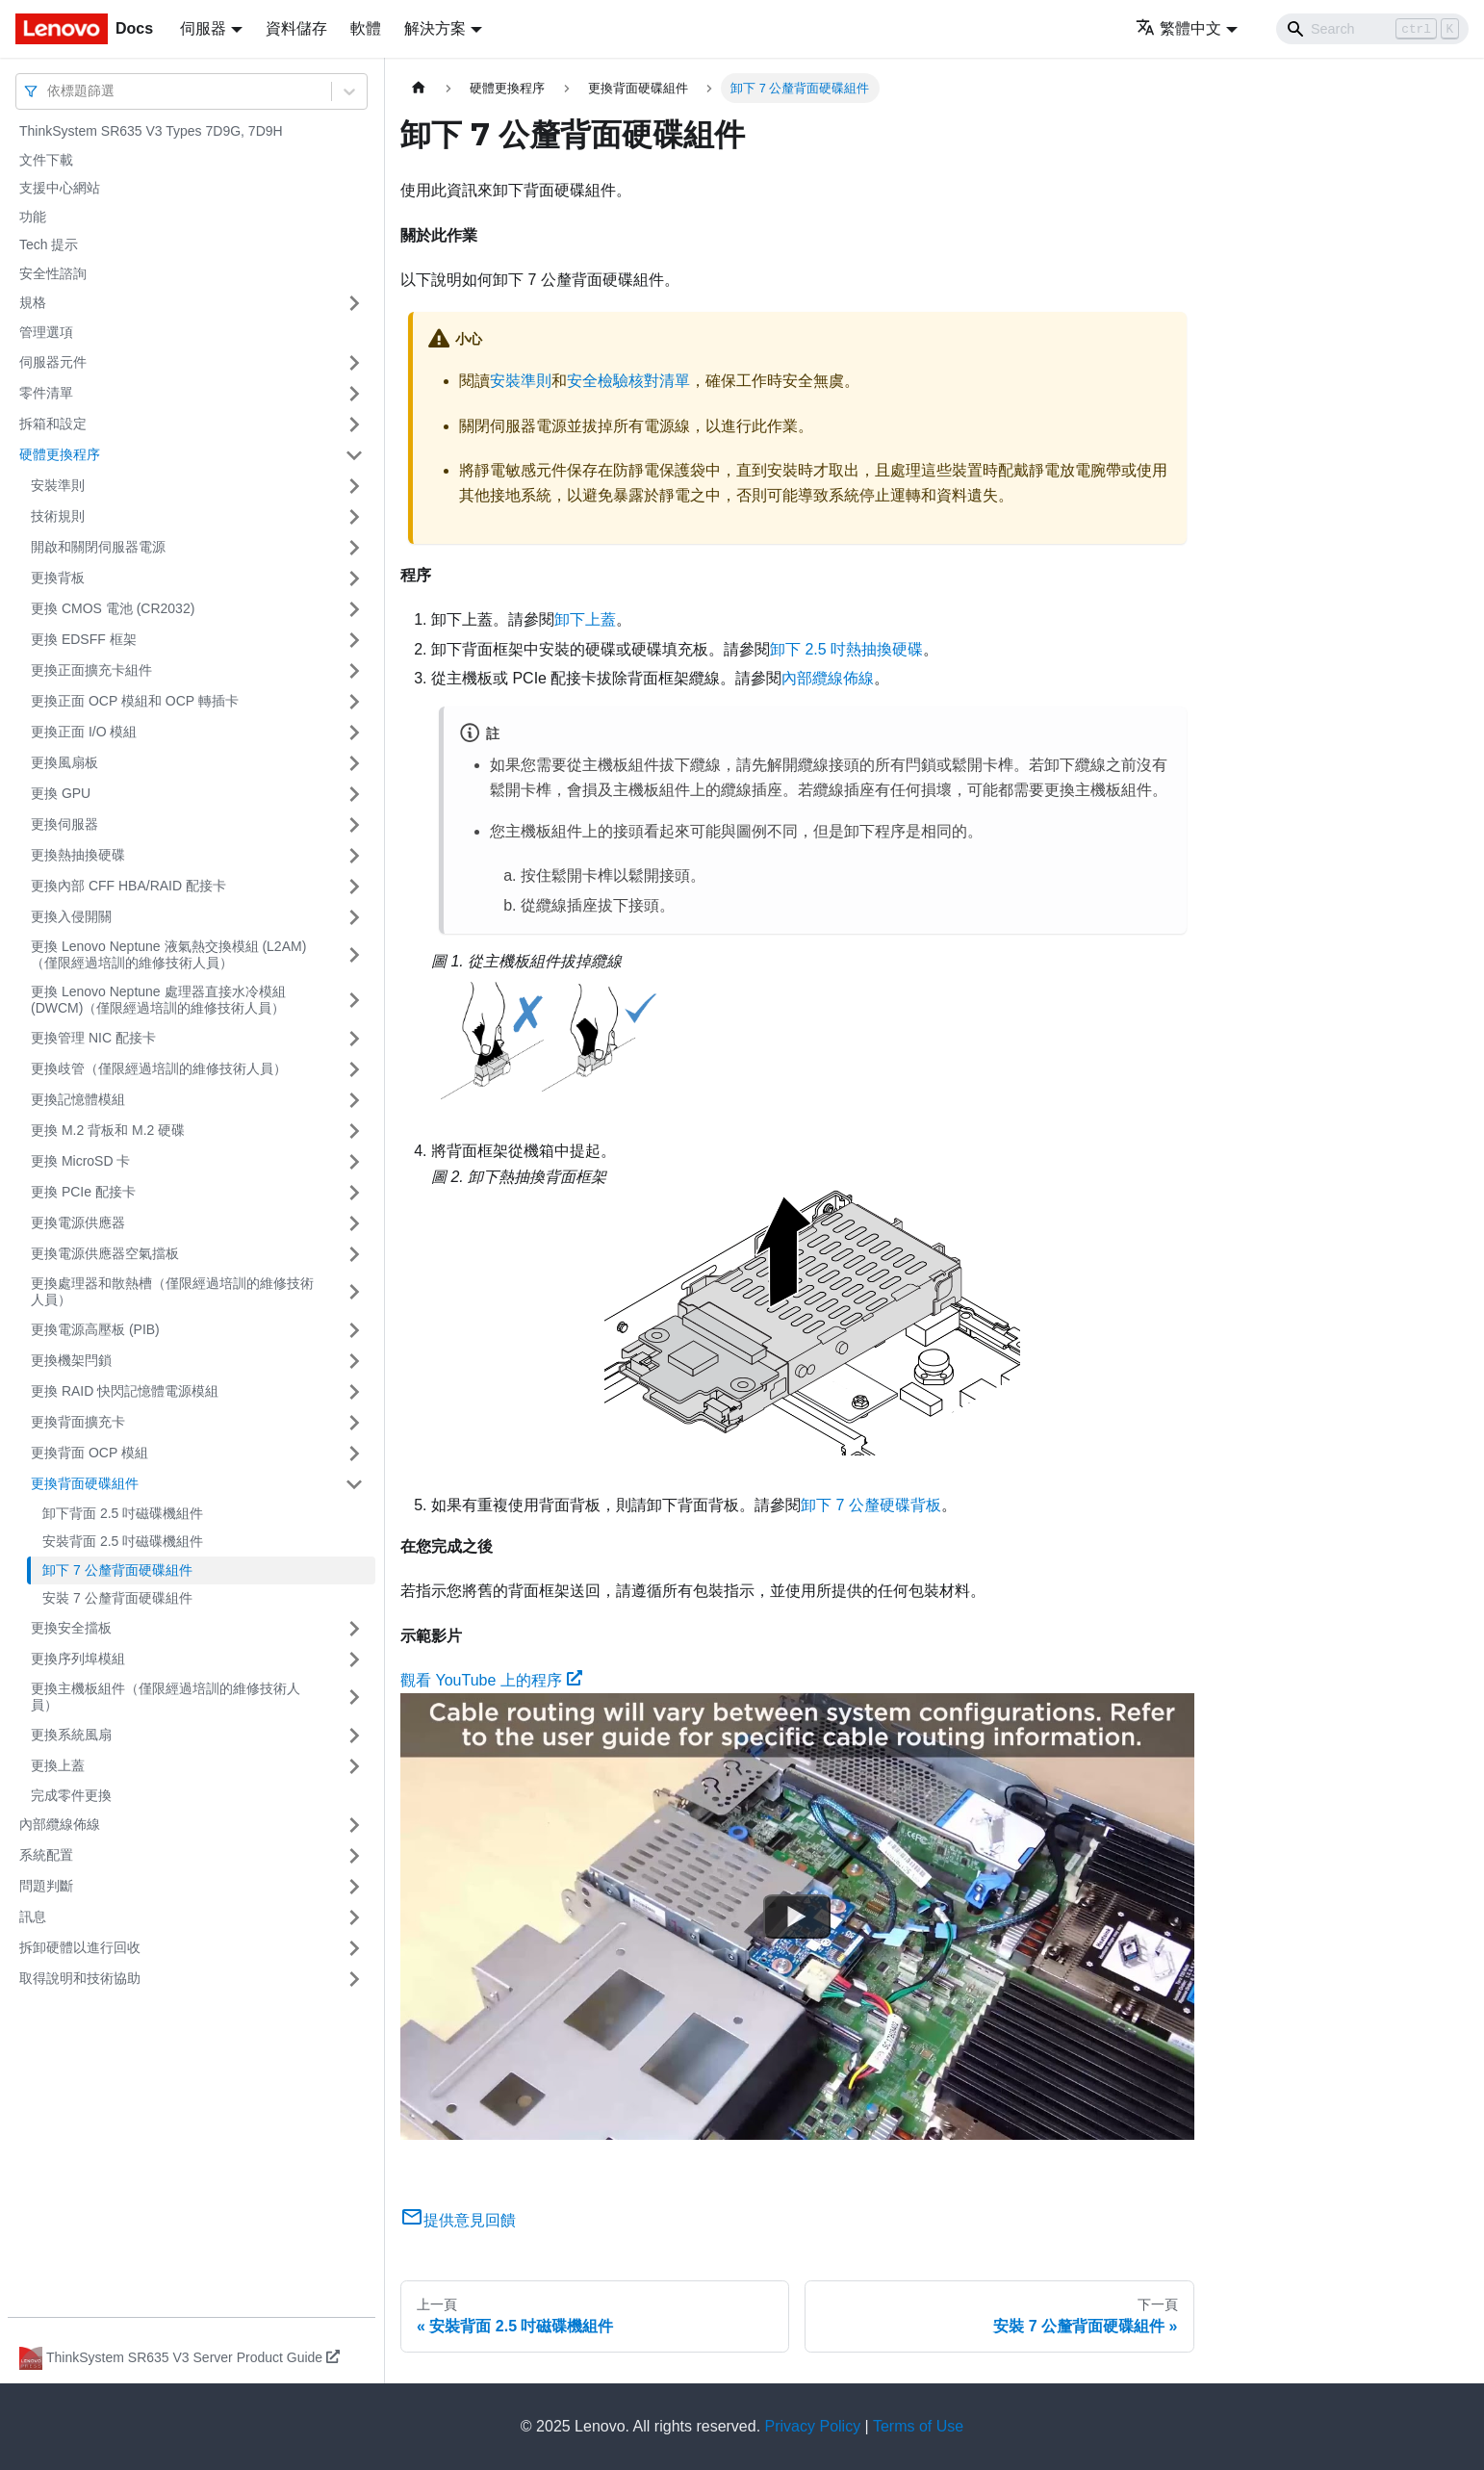 The image size is (1484, 2470). What do you see at coordinates (354, 1484) in the screenshot?
I see `[打開/收起側邊欄選單「更換背面硬碟組件」]` at bounding box center [354, 1484].